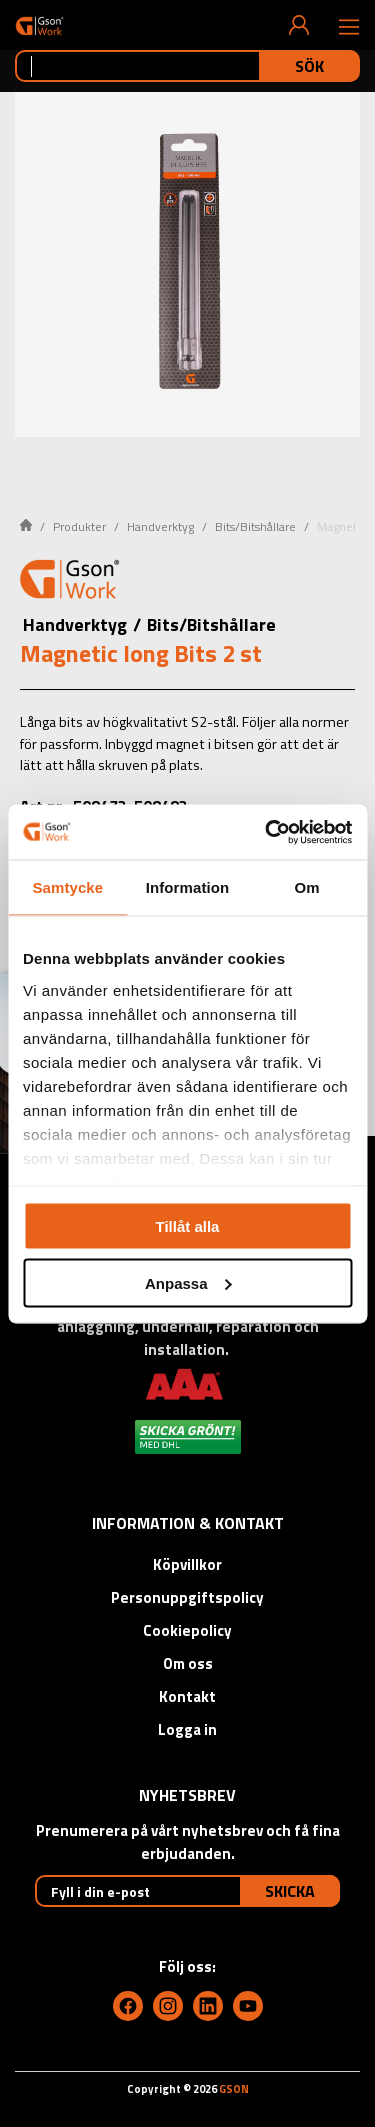 The height and width of the screenshot is (2127, 375). What do you see at coordinates (160, 526) in the screenshot?
I see `Handverktyg` at bounding box center [160, 526].